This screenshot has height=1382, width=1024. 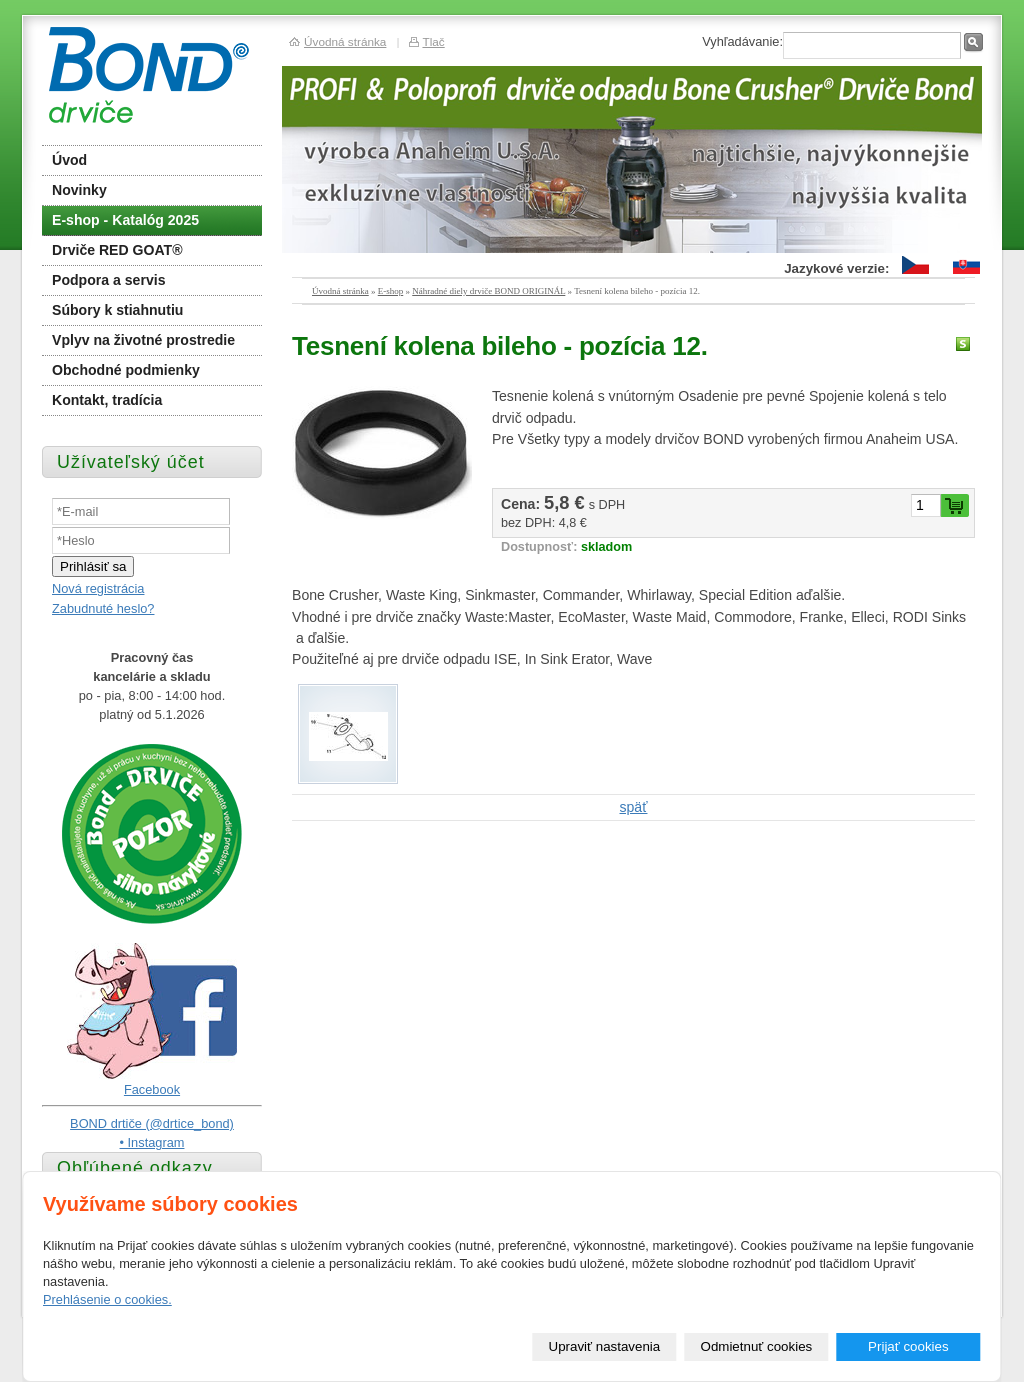 I want to click on Prijať cookies, so click(x=908, y=1346).